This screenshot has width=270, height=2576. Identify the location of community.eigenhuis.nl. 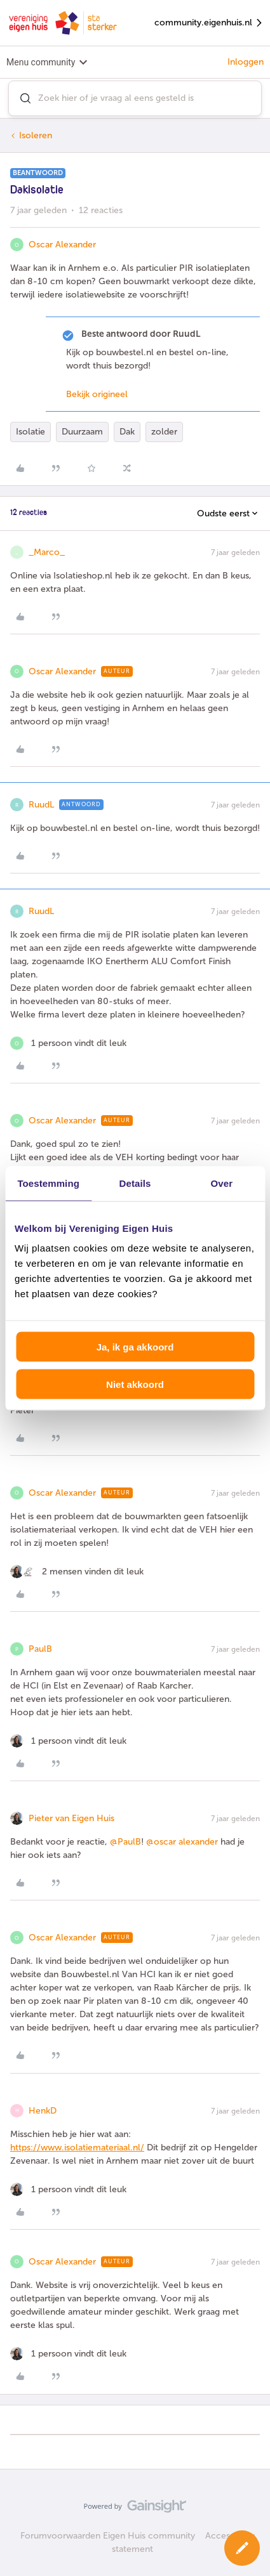
(209, 23).